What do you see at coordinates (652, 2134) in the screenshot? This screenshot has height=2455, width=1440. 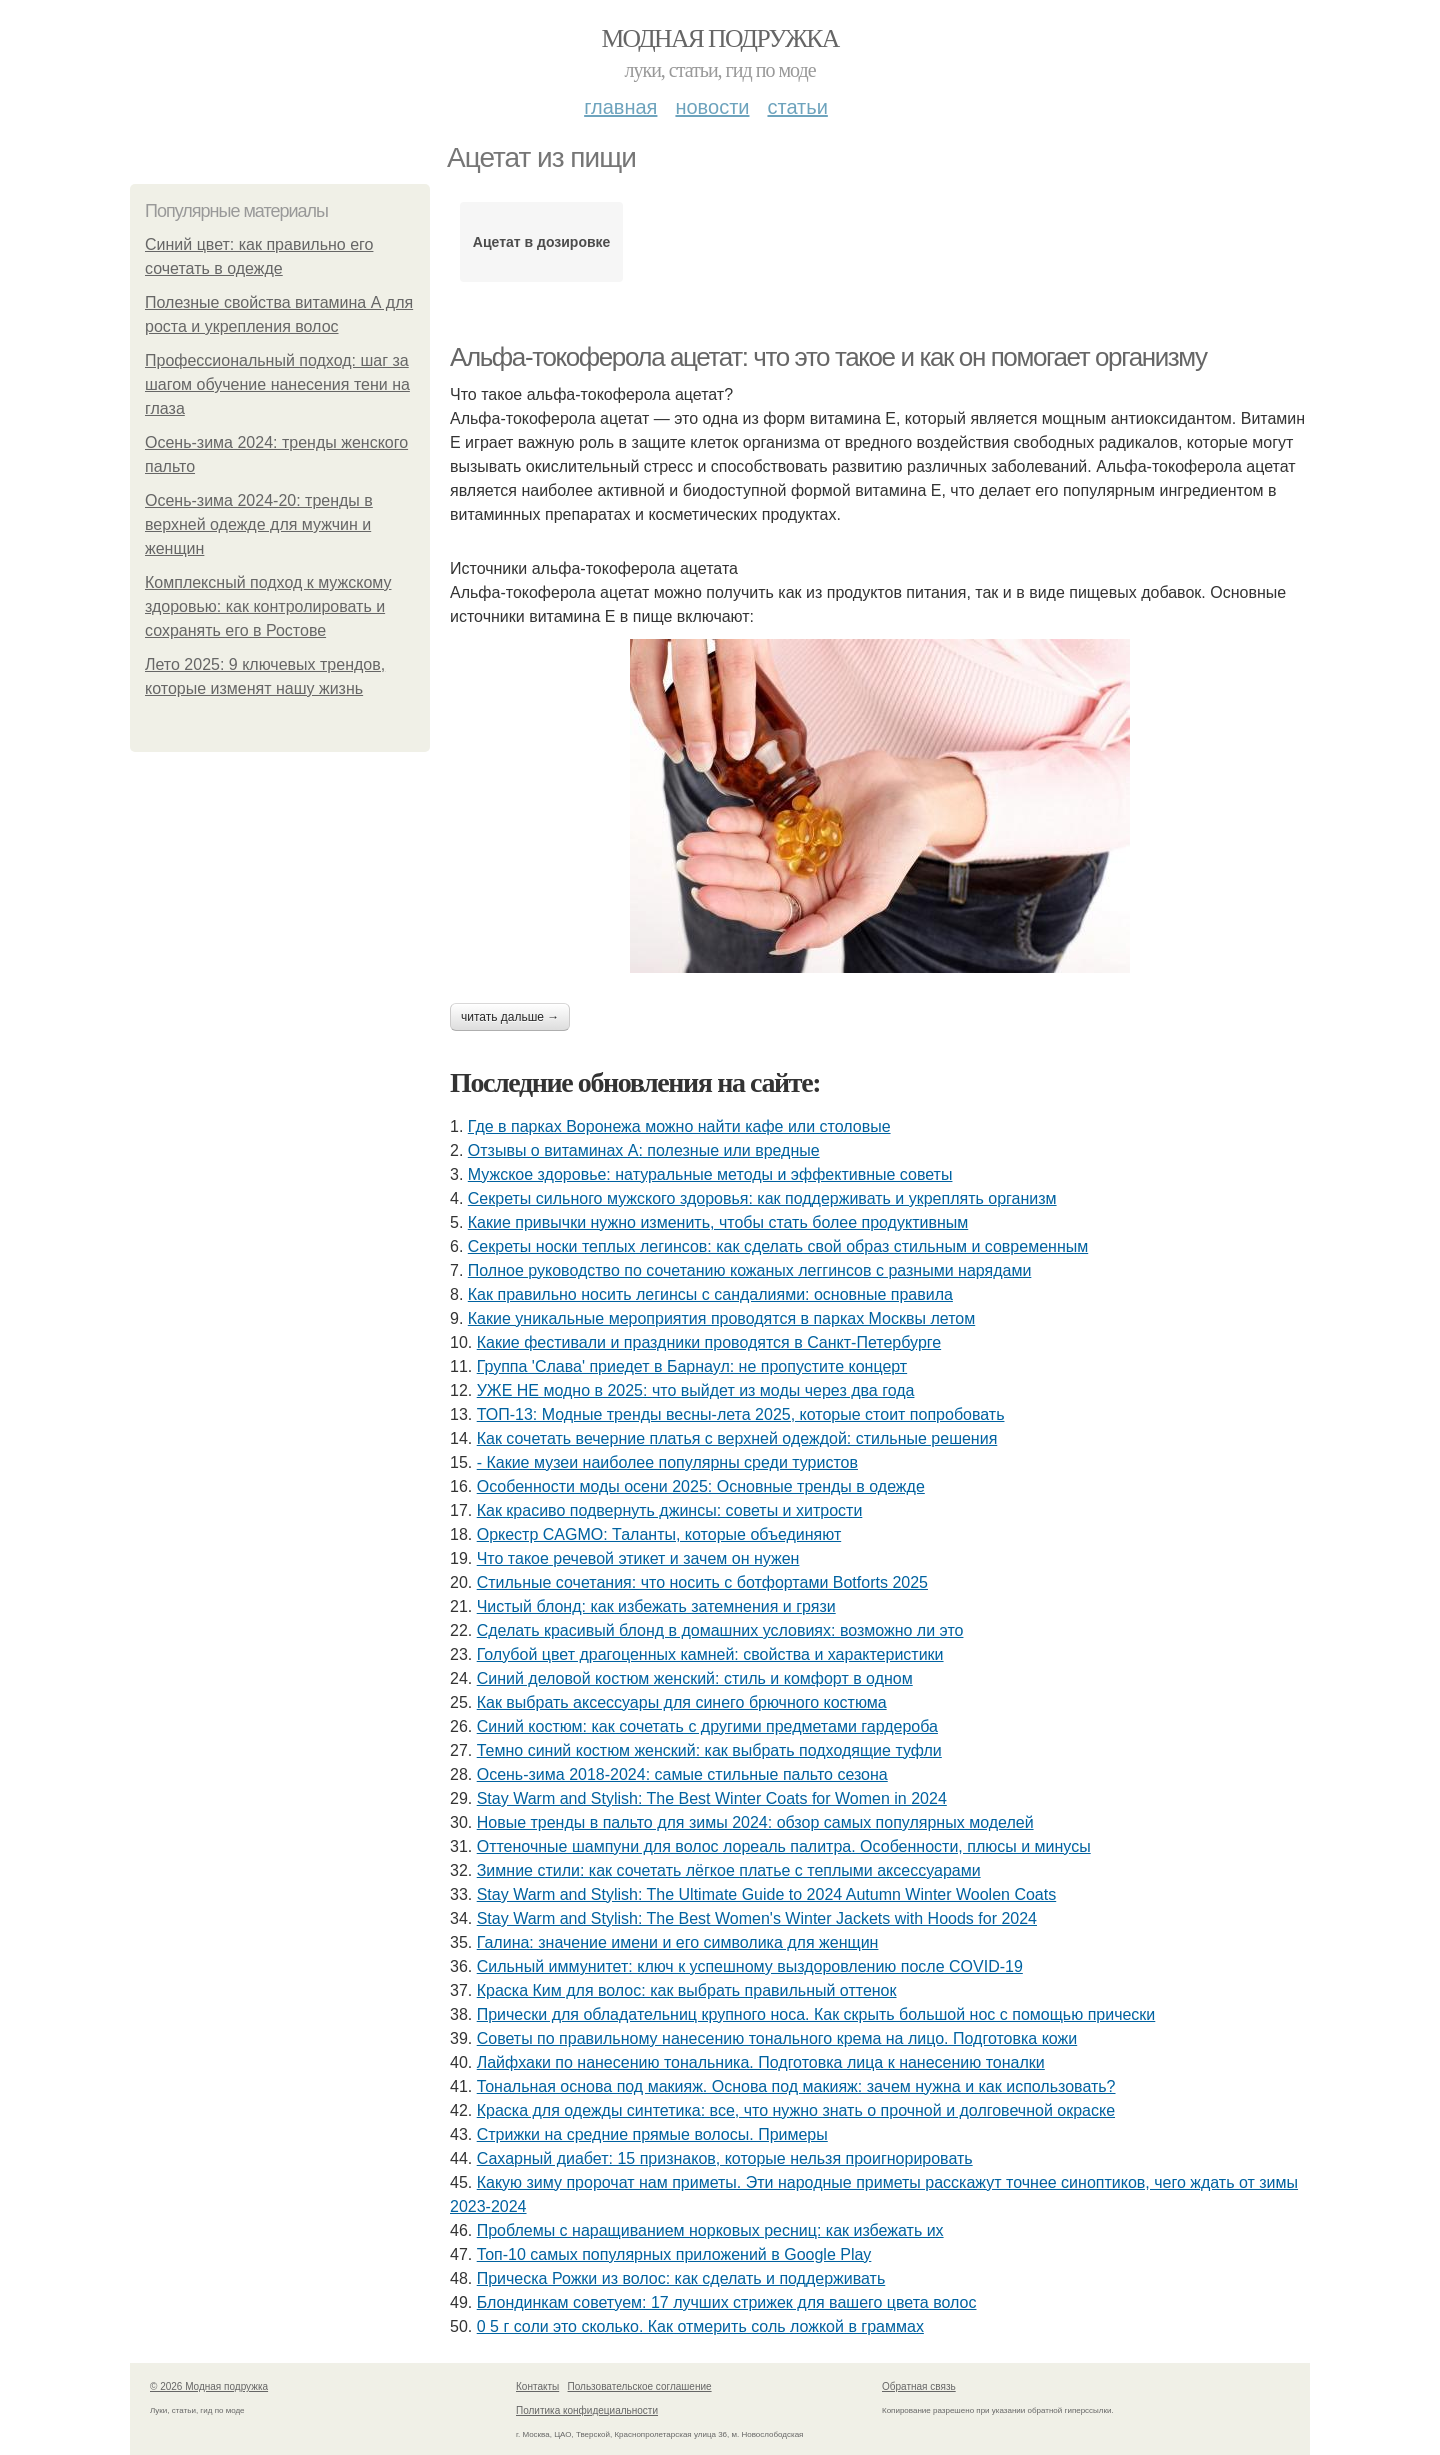 I see `Стрижки на средние прямые волосы. Примеры` at bounding box center [652, 2134].